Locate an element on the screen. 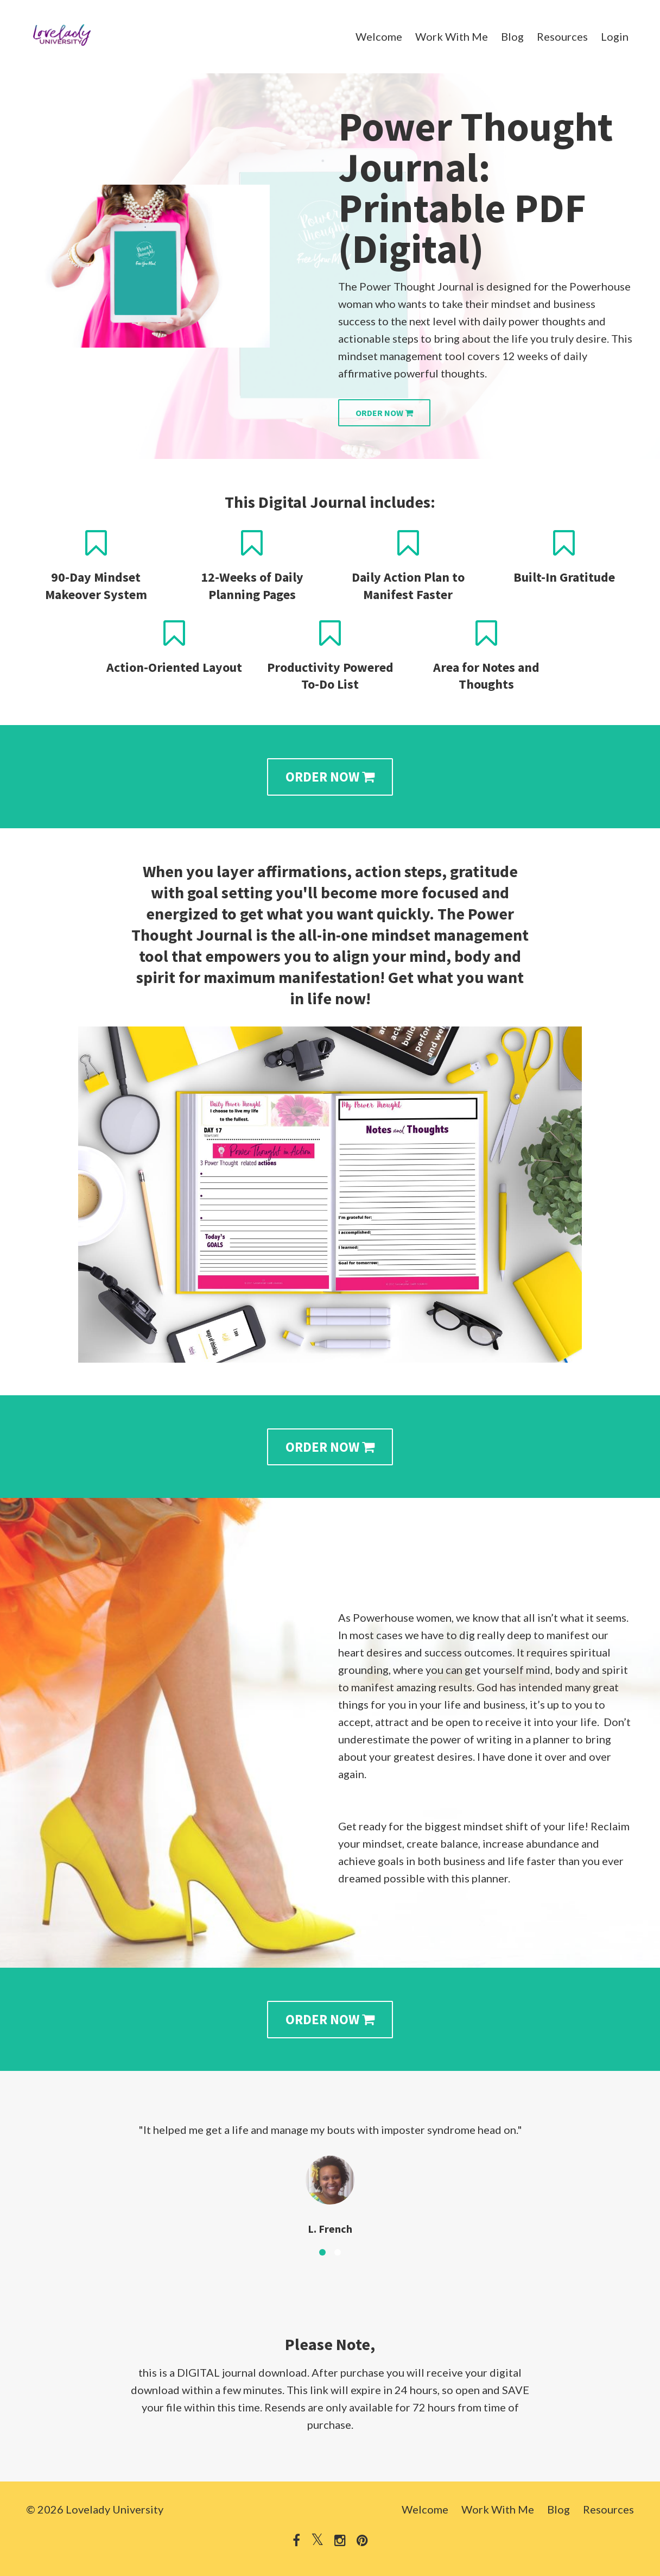 Image resolution: width=660 pixels, height=2576 pixels. 1 [button] is located at coordinates (322, 2252).